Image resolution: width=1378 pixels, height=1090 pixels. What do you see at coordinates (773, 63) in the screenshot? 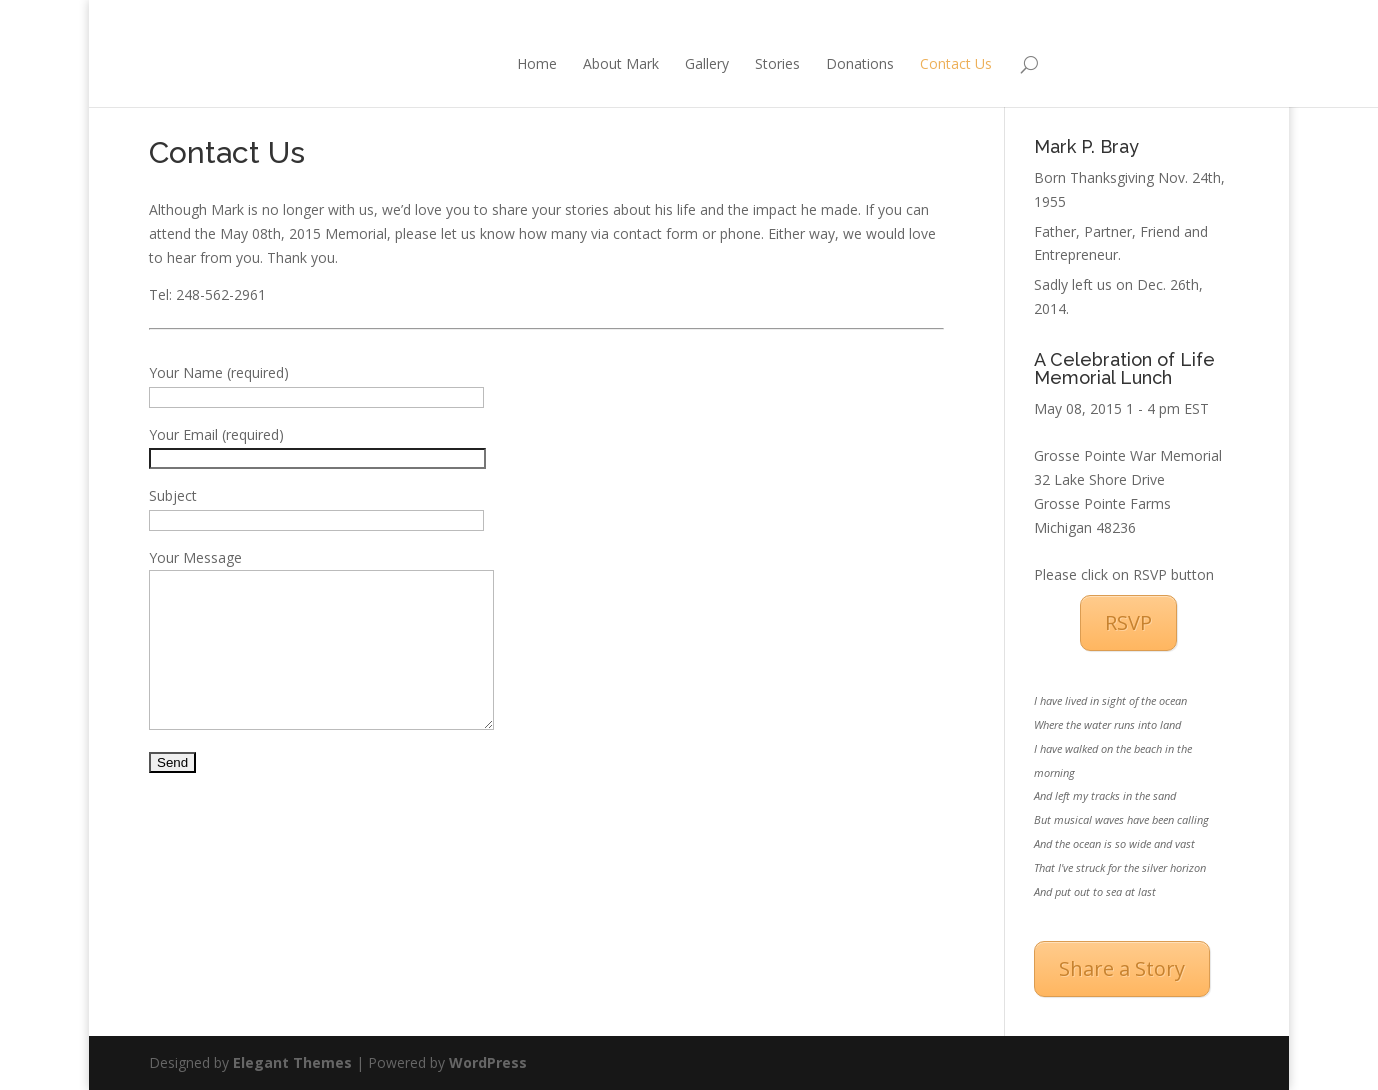
I see `Donations` at bounding box center [773, 63].